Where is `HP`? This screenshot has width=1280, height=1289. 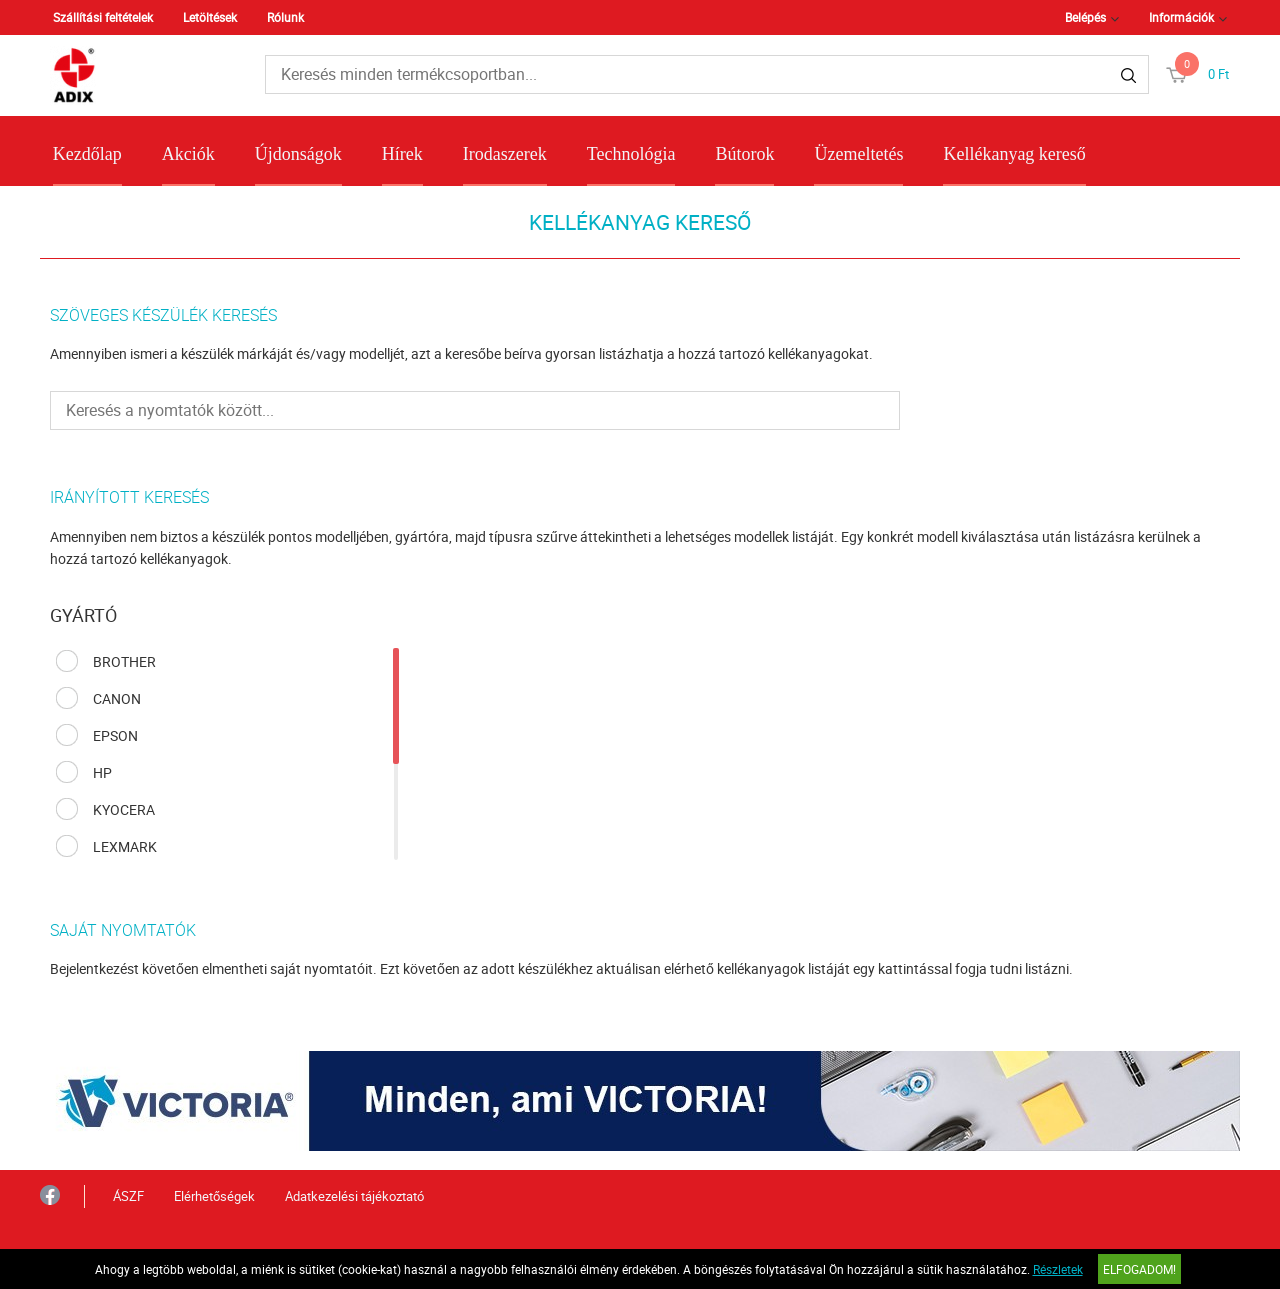 HP is located at coordinates (102, 772).